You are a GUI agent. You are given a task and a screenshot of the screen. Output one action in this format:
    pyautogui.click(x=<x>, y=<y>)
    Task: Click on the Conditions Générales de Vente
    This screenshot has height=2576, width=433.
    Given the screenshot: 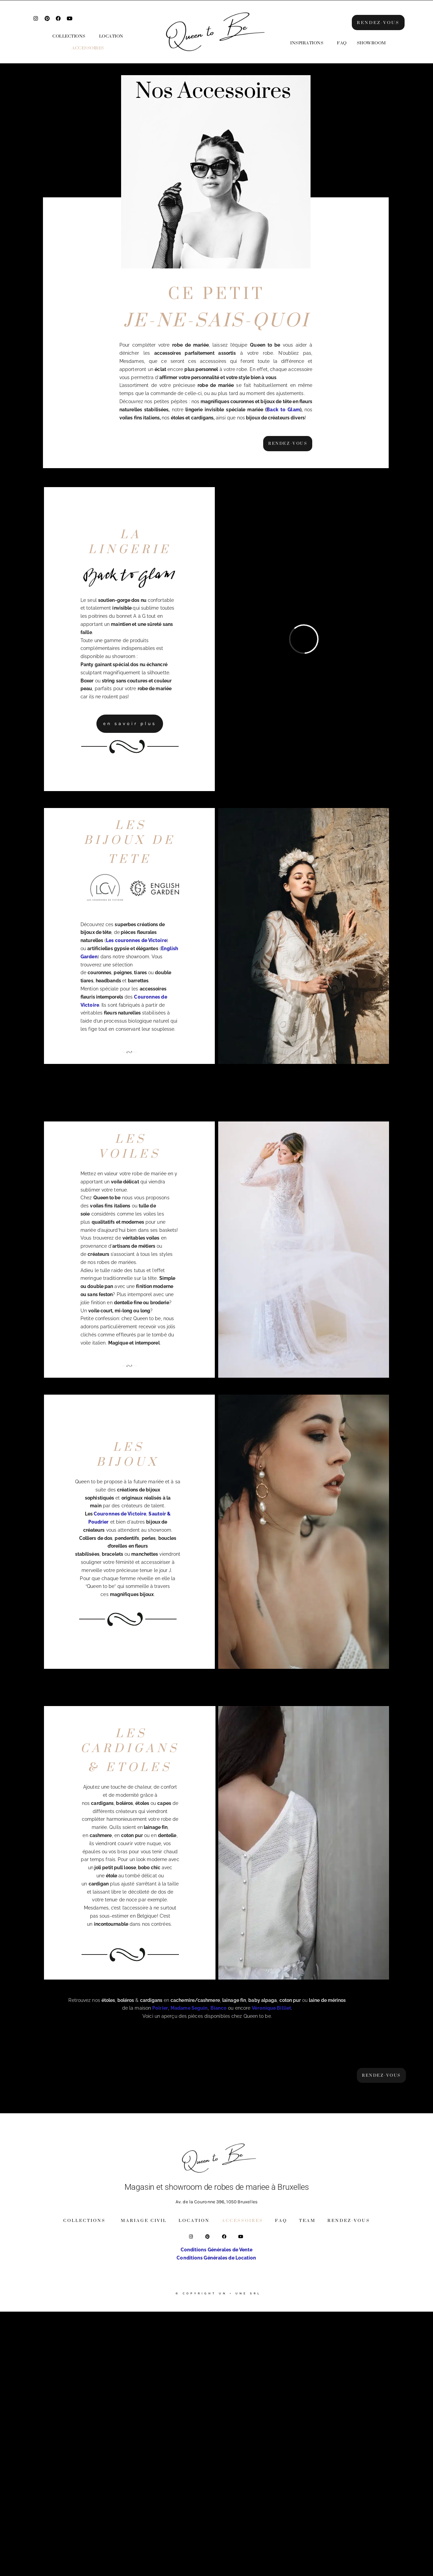 What is the action you would take?
    pyautogui.click(x=217, y=2250)
    